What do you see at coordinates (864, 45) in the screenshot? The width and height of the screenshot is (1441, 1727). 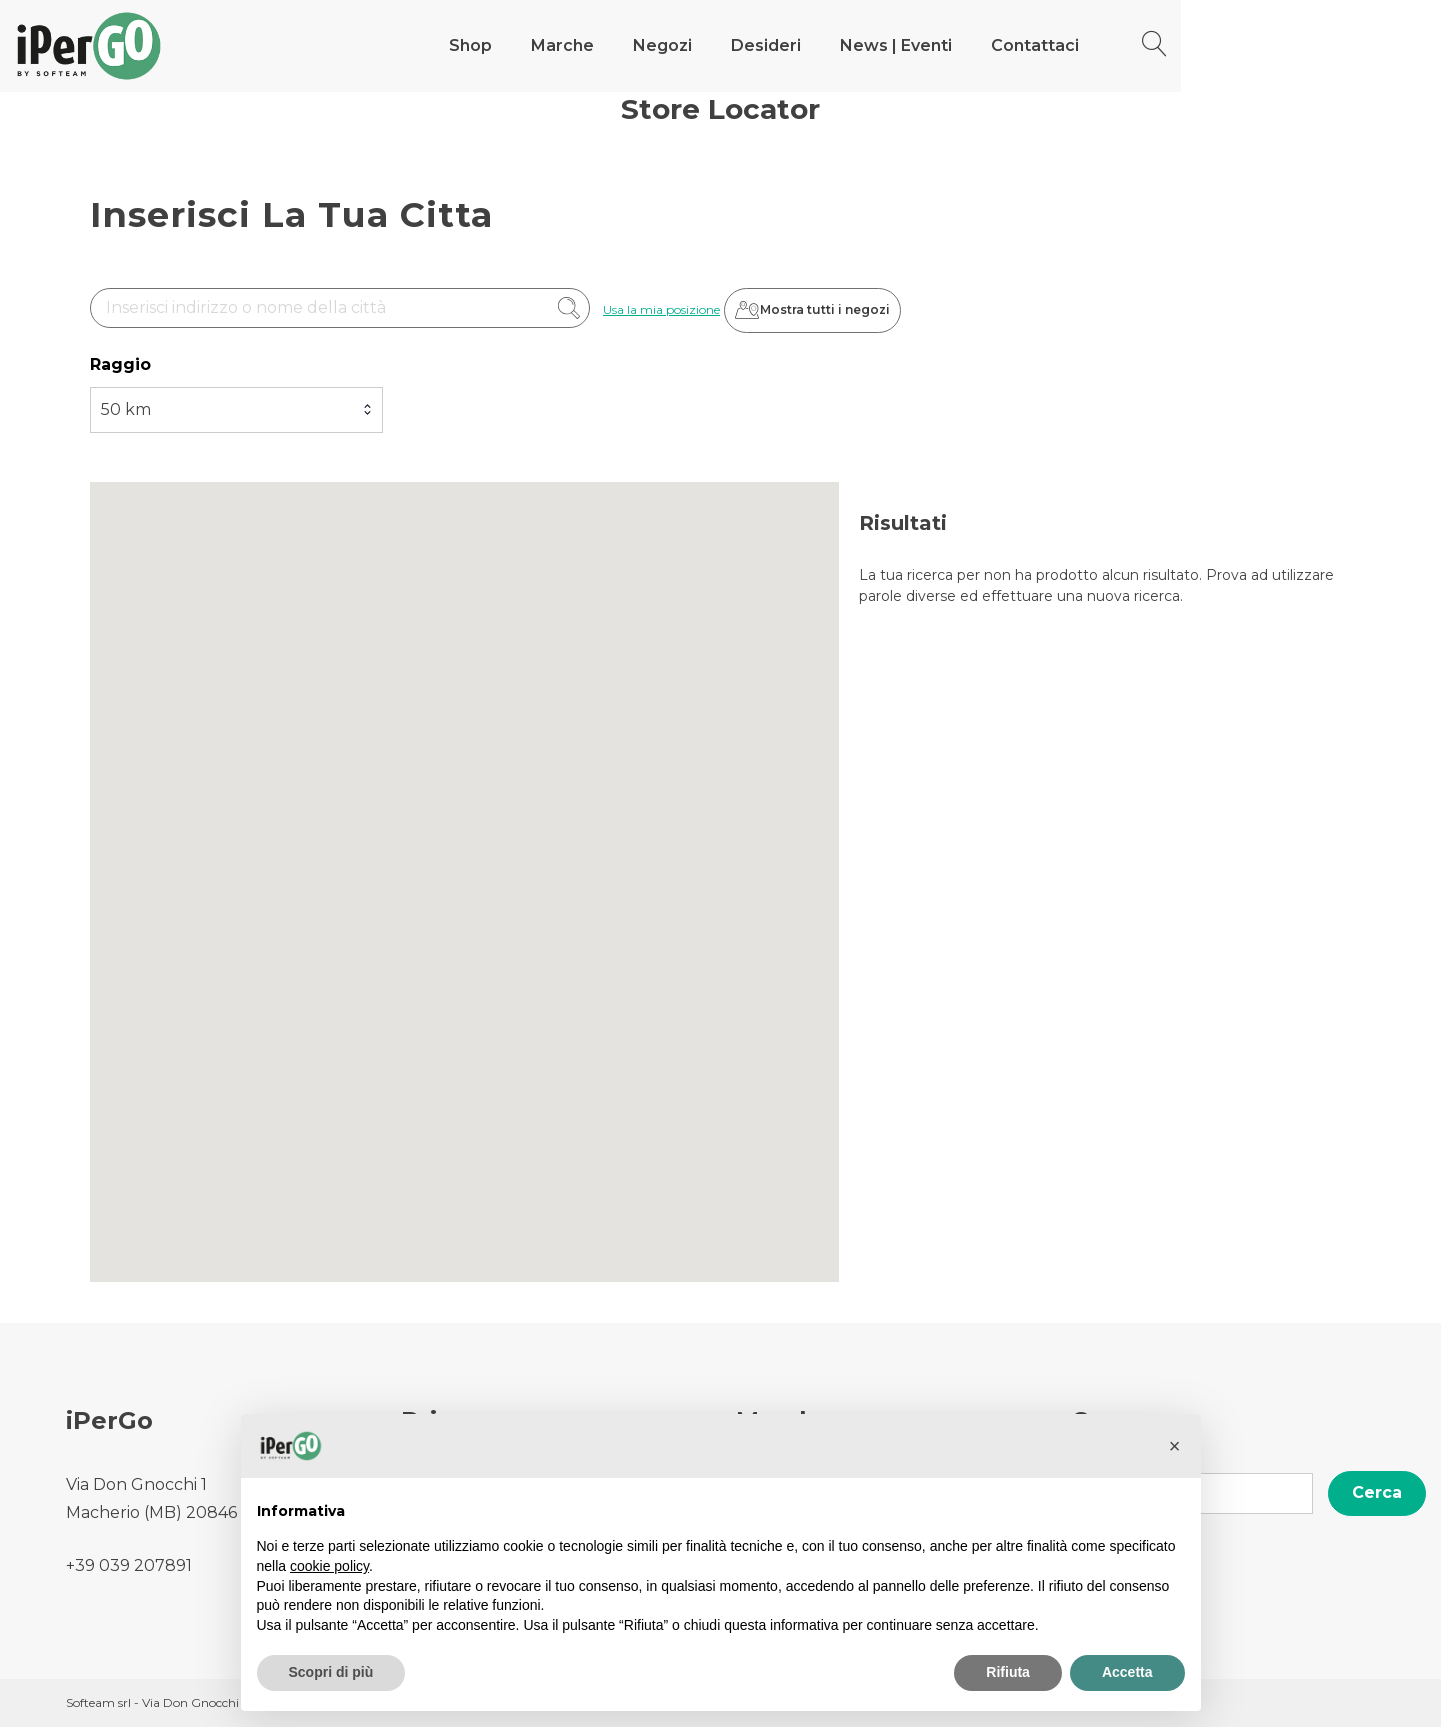 I see `Negozi` at bounding box center [864, 45].